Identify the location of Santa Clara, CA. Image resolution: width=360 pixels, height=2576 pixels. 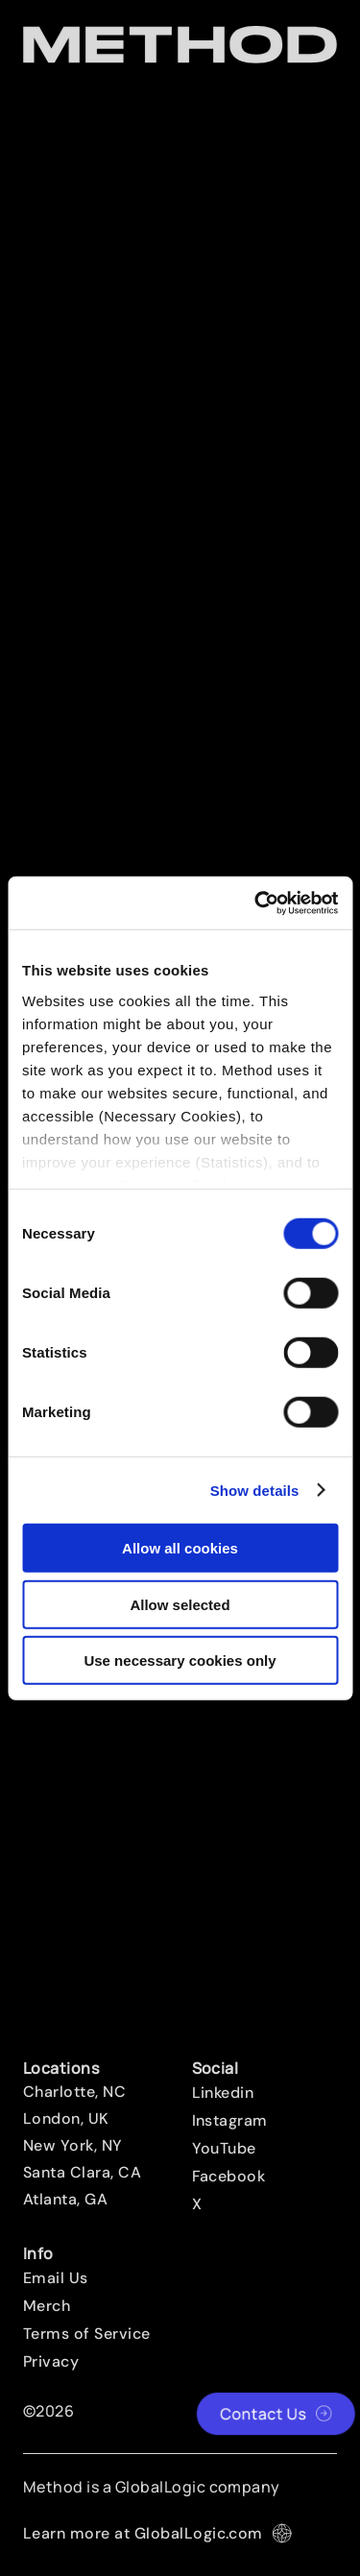
(82, 2172).